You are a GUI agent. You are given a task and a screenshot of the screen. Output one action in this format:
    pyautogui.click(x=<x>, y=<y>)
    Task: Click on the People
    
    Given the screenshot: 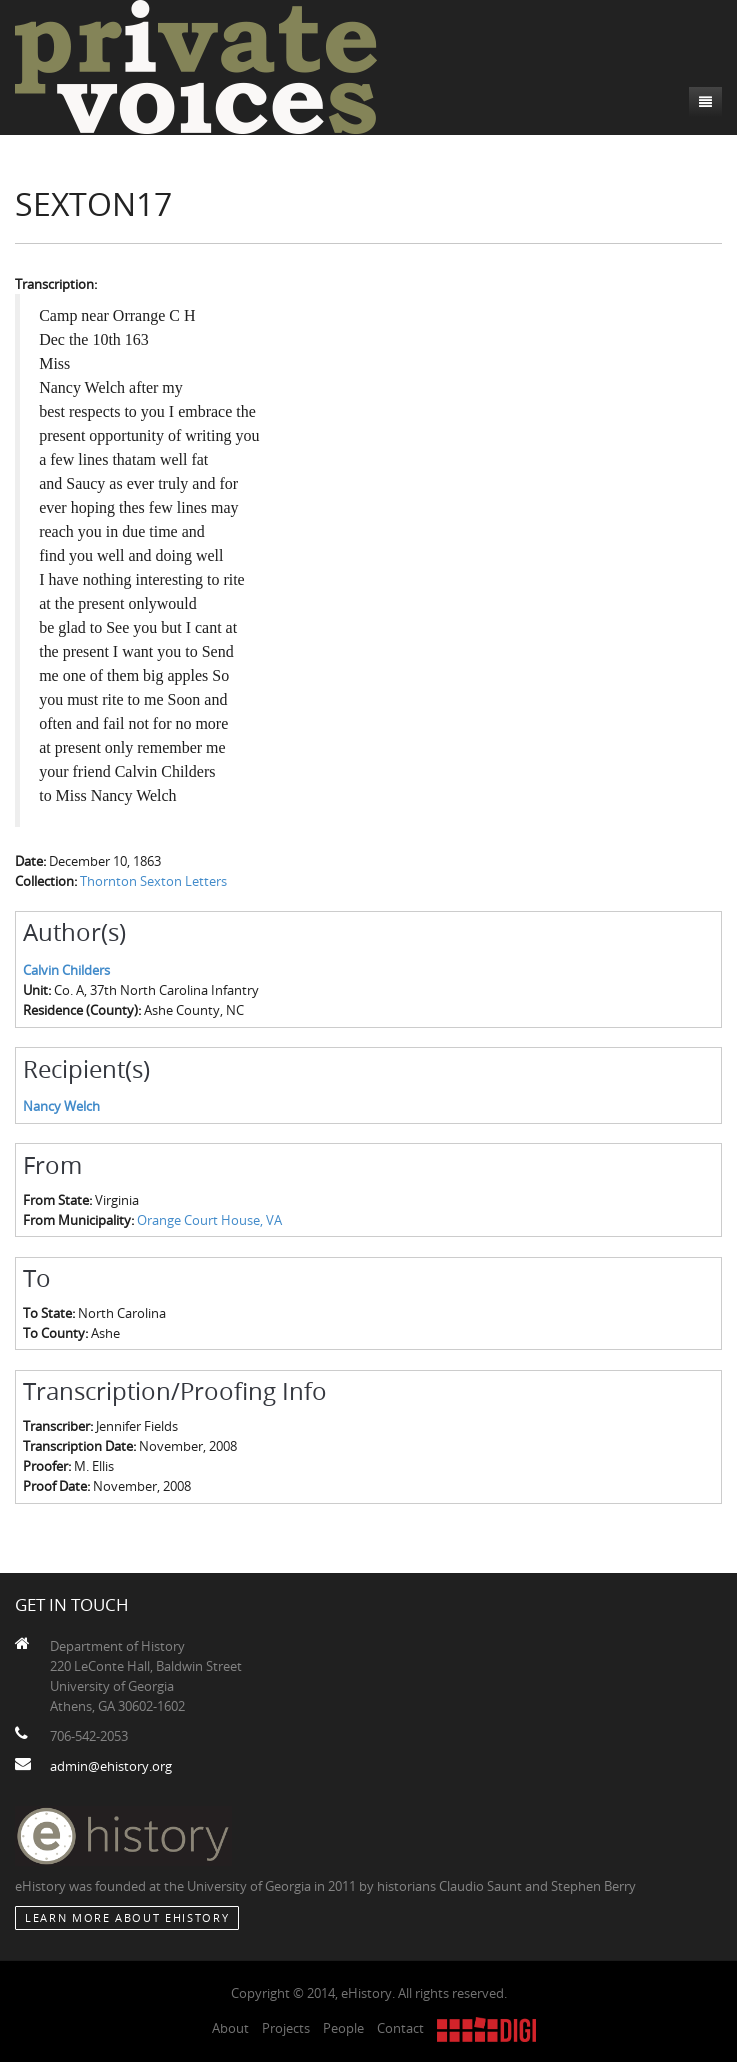 What is the action you would take?
    pyautogui.click(x=343, y=2028)
    